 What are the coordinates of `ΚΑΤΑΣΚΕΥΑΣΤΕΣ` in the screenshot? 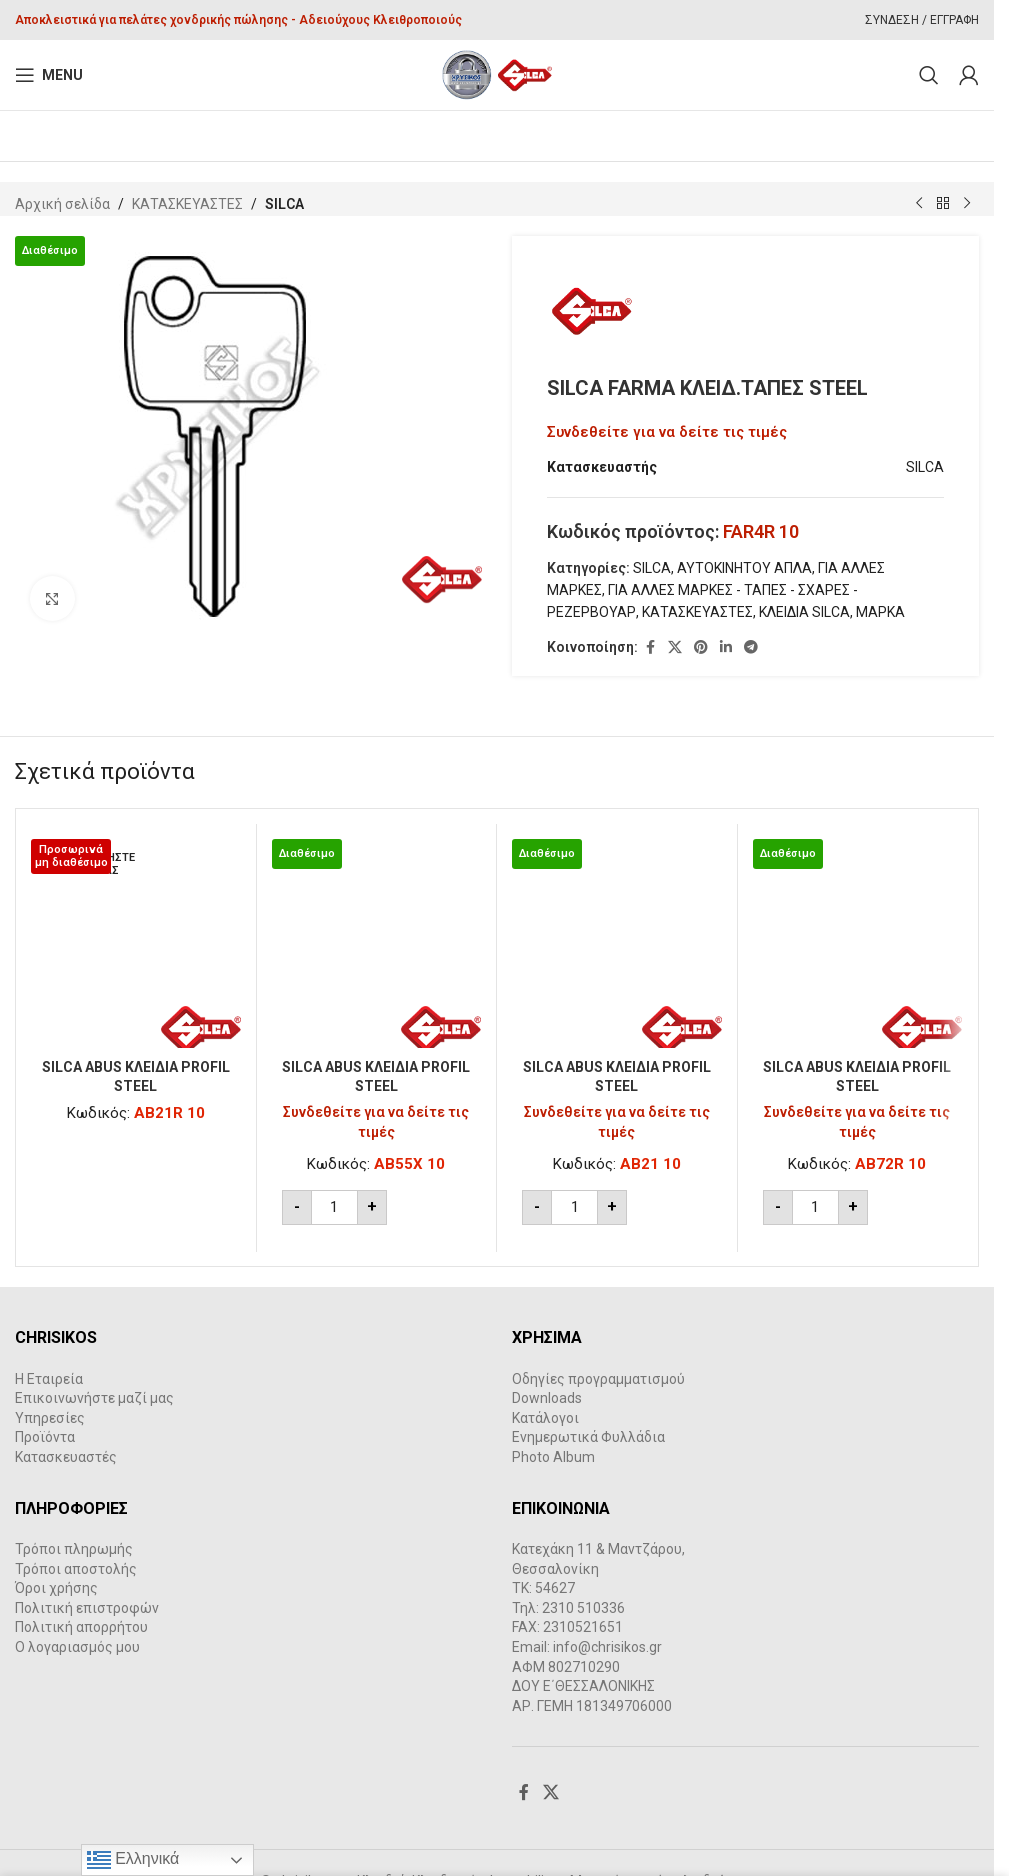 It's located at (187, 204).